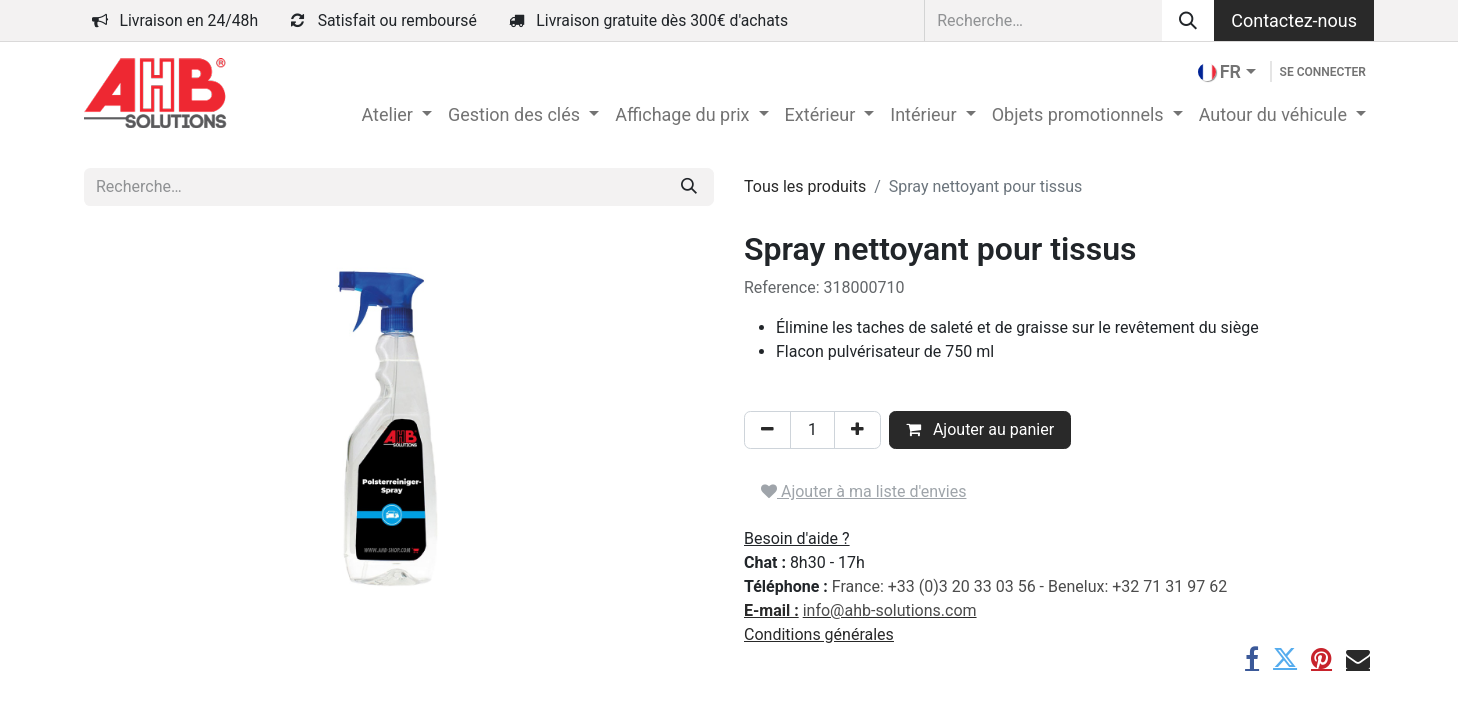  What do you see at coordinates (771, 610) in the screenshot?
I see `E-mail :` at bounding box center [771, 610].